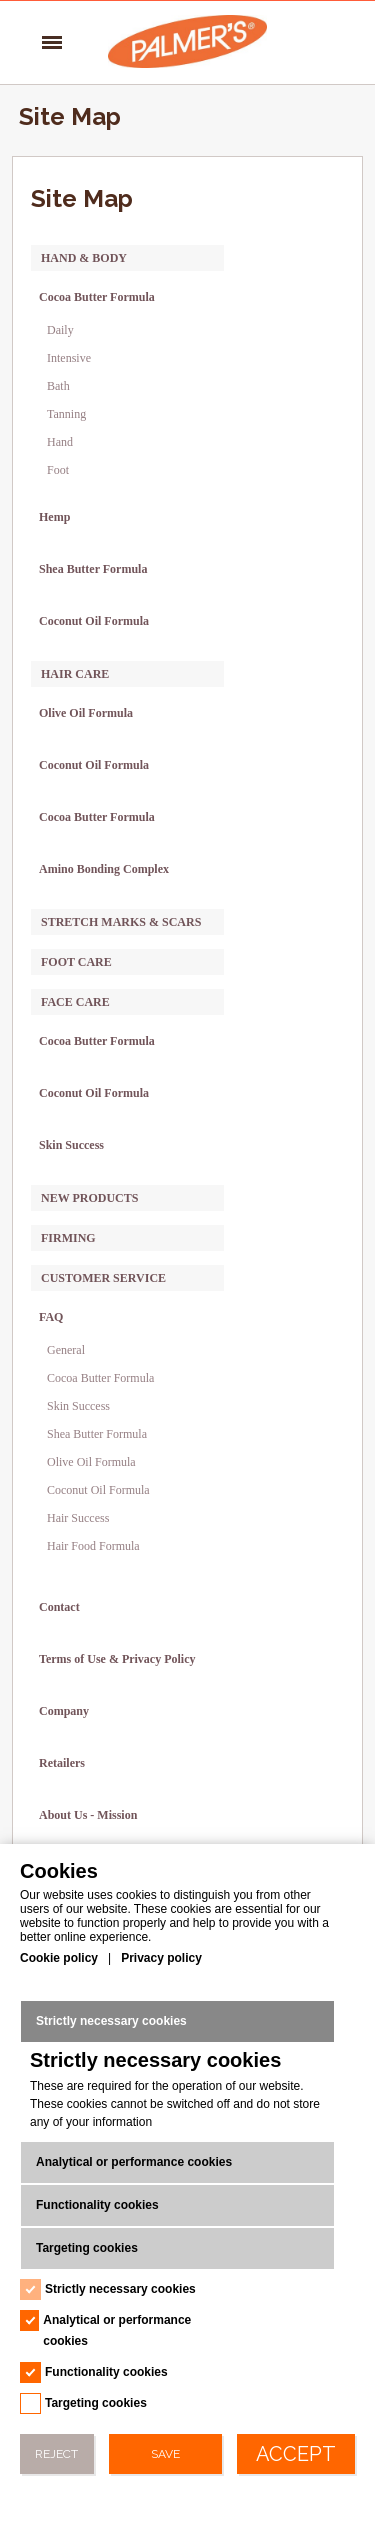 This screenshot has height=2524, width=375. Describe the element at coordinates (75, 1002) in the screenshot. I see `Face Care [Face Care -> category-page-7]` at that location.